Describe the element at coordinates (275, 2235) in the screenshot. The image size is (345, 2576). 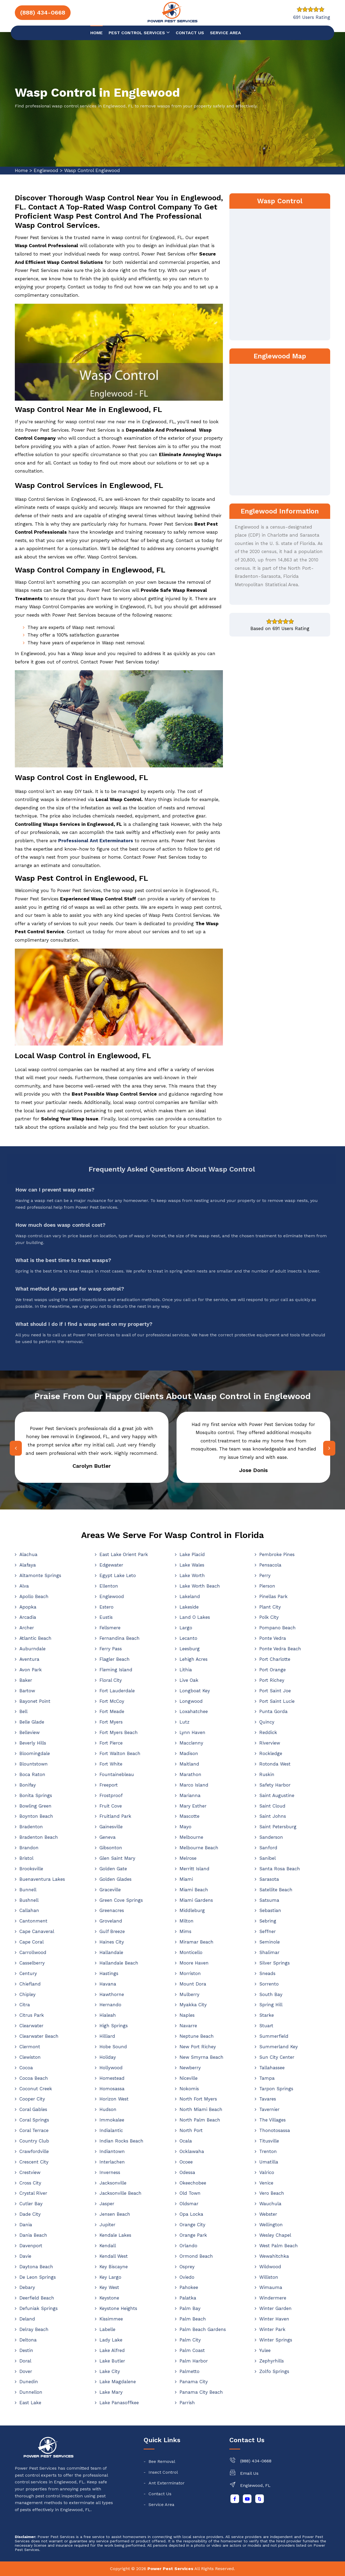
I see `Wesley Chapel` at that location.